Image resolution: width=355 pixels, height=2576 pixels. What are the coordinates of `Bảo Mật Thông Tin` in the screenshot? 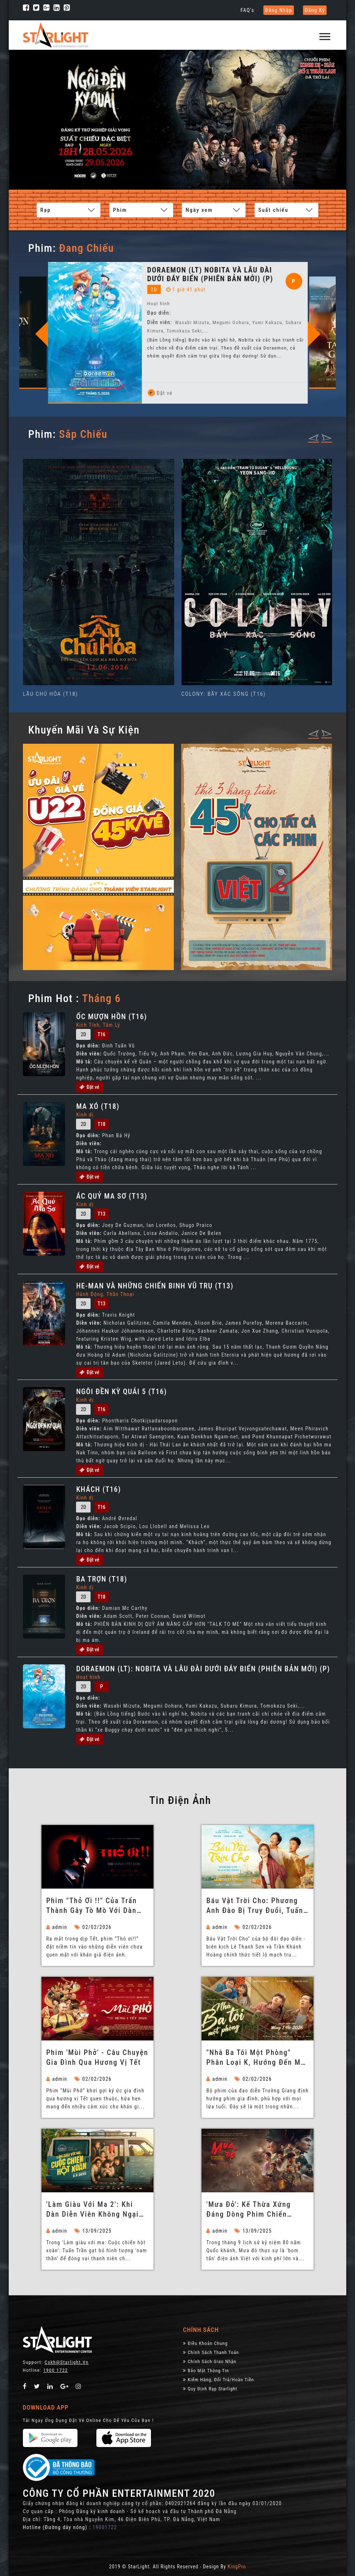 It's located at (206, 2370).